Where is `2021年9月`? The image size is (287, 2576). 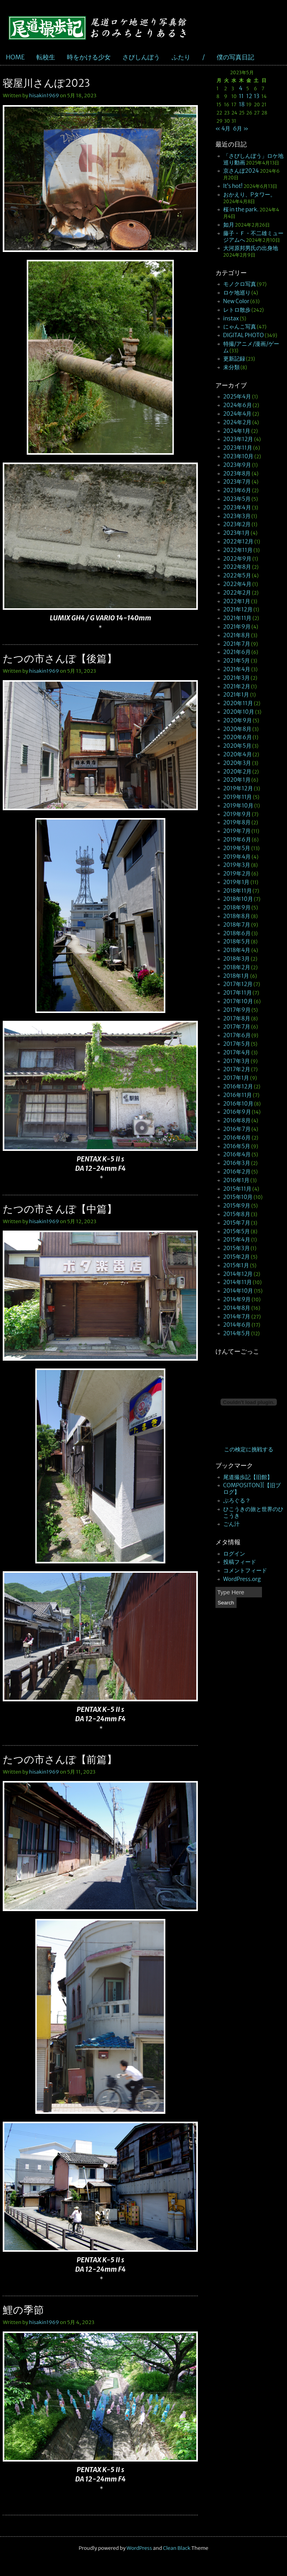
2021年9月 is located at coordinates (237, 626).